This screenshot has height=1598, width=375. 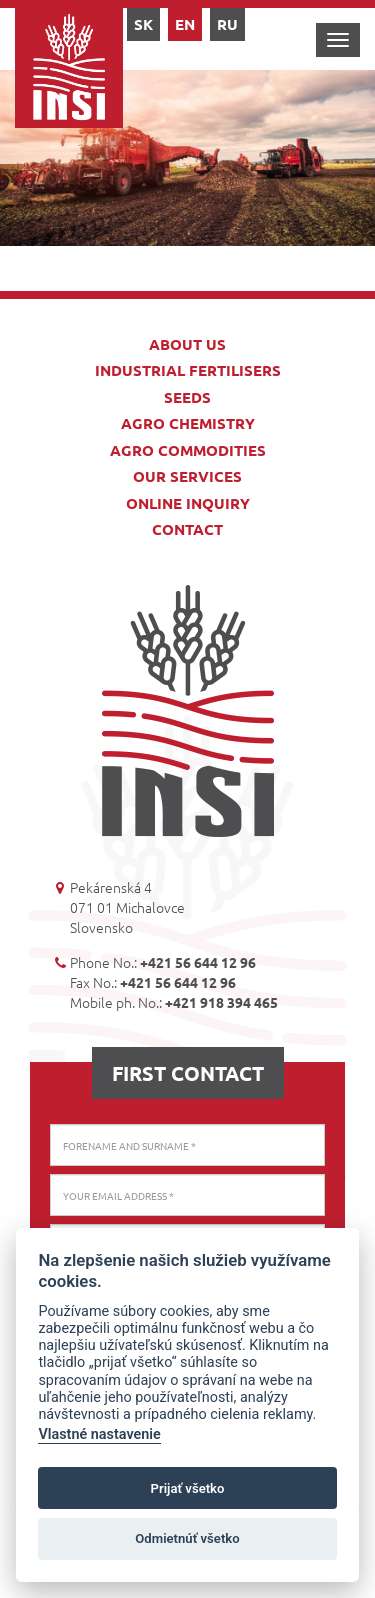 What do you see at coordinates (188, 370) in the screenshot?
I see `Industrial fertilisers` at bounding box center [188, 370].